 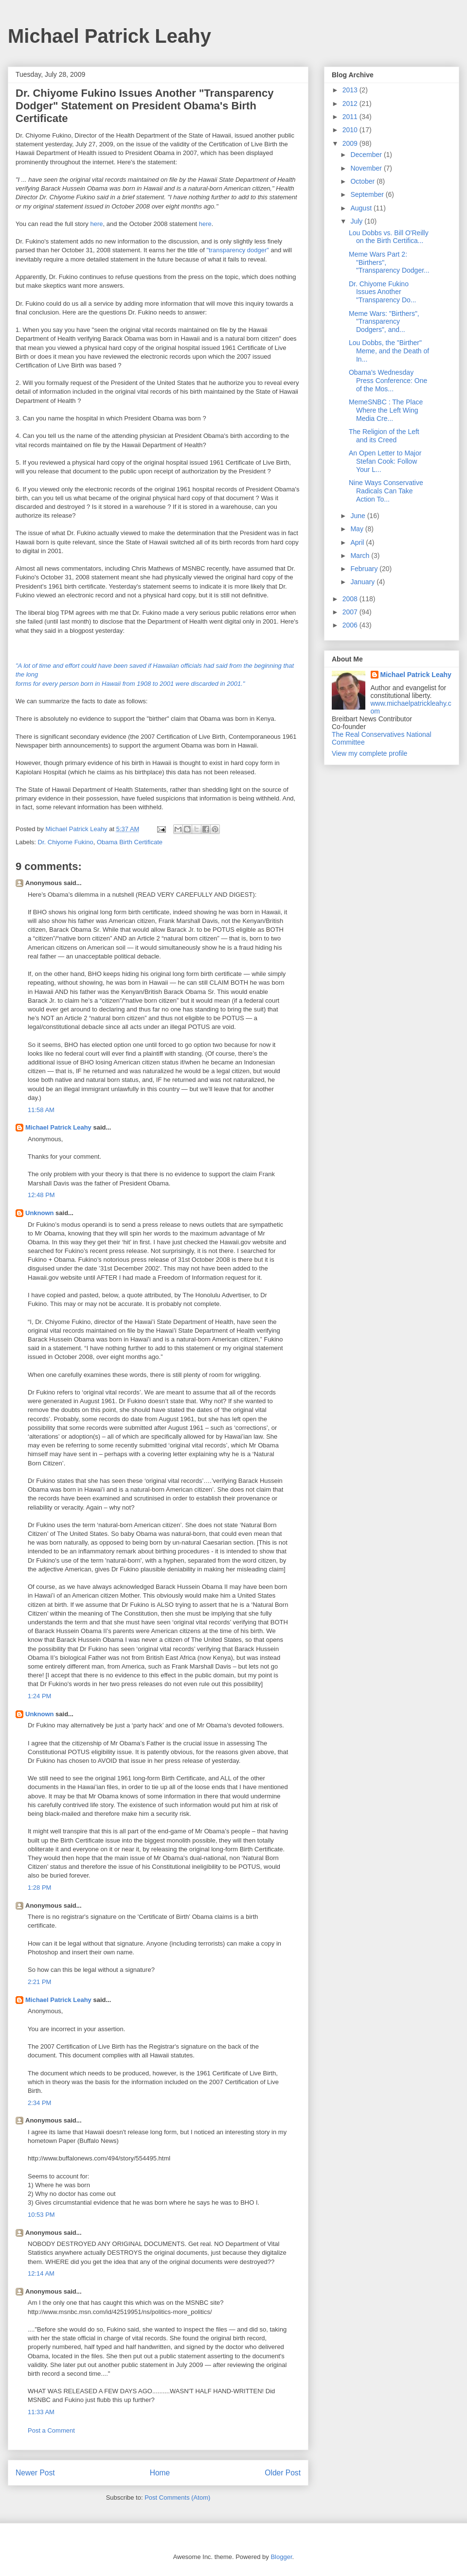 I want to click on Dr. Chiyome Fukino, so click(x=65, y=842).